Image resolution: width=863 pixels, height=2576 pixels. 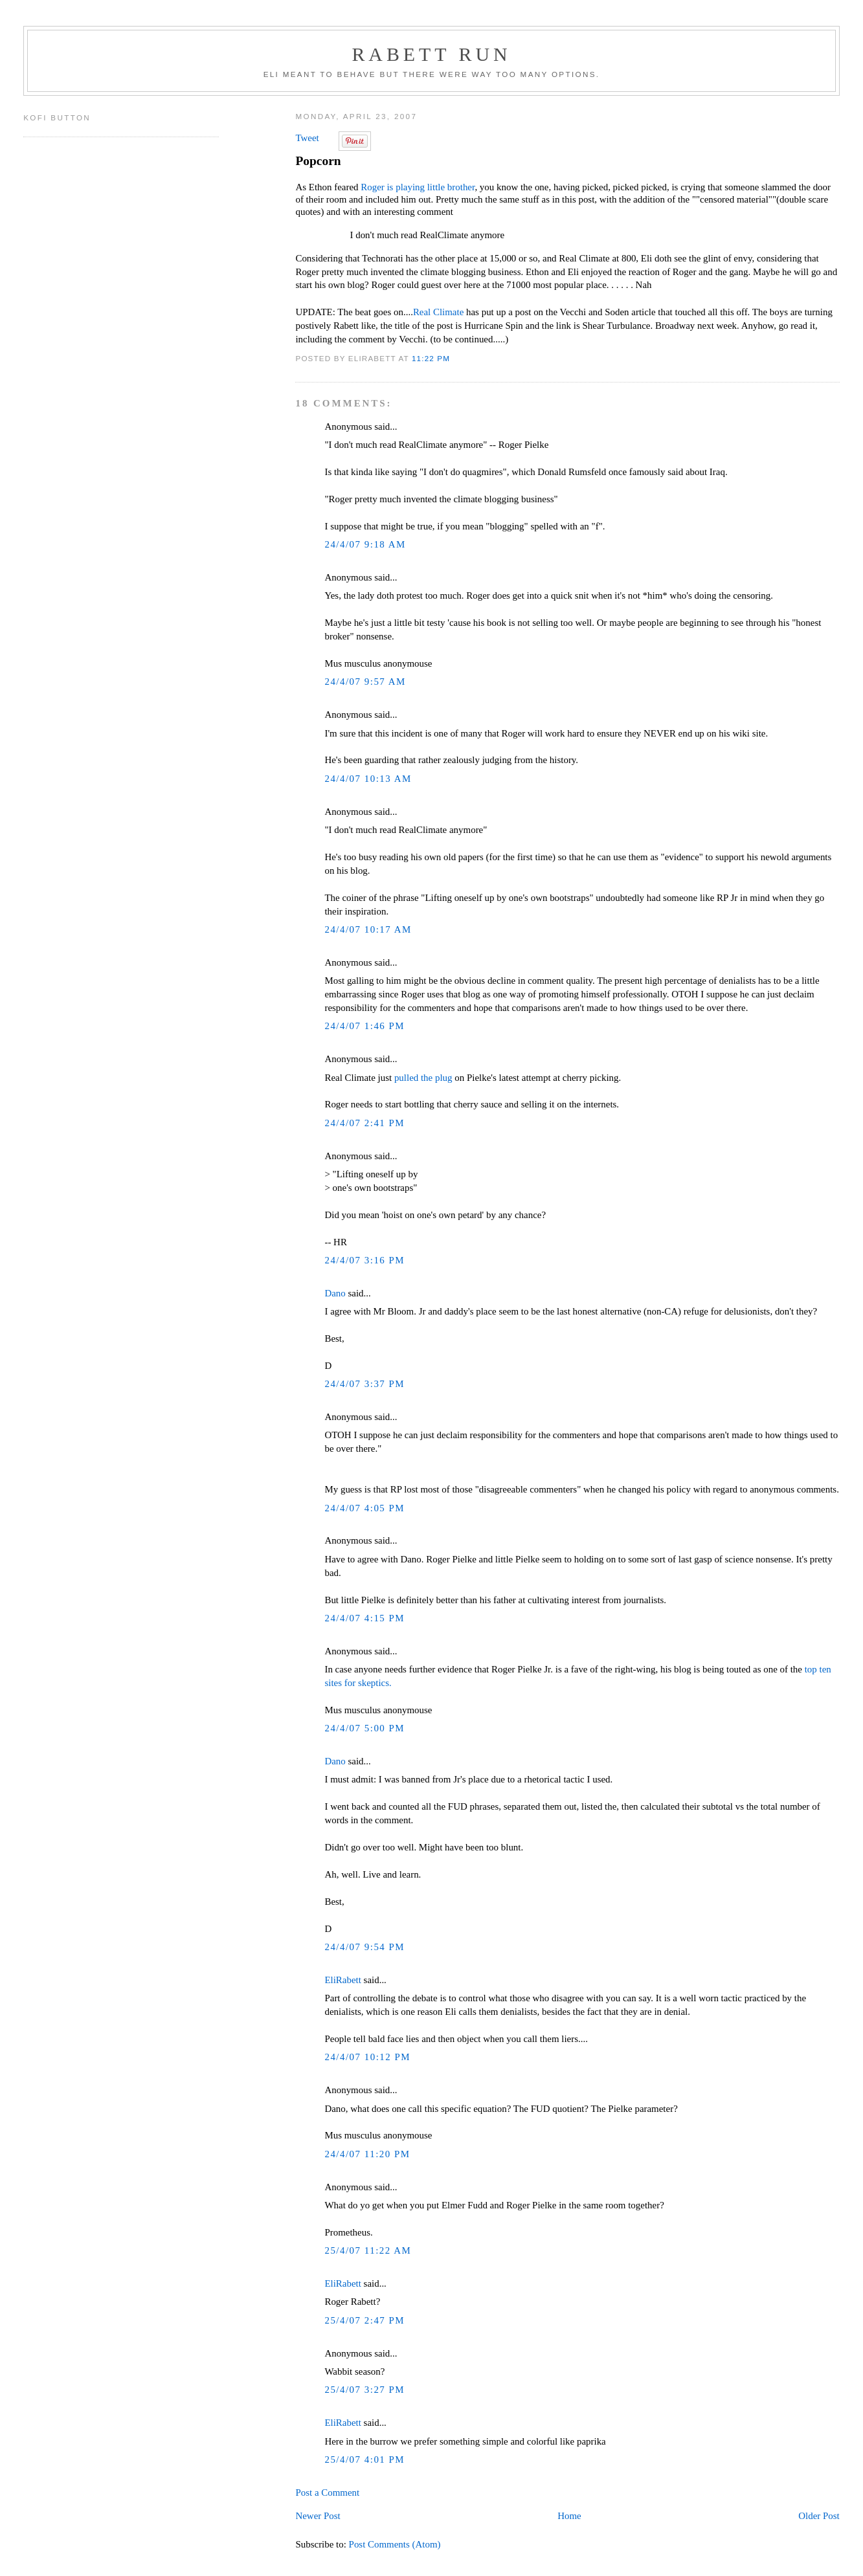 I want to click on Real Climate, so click(x=438, y=312).